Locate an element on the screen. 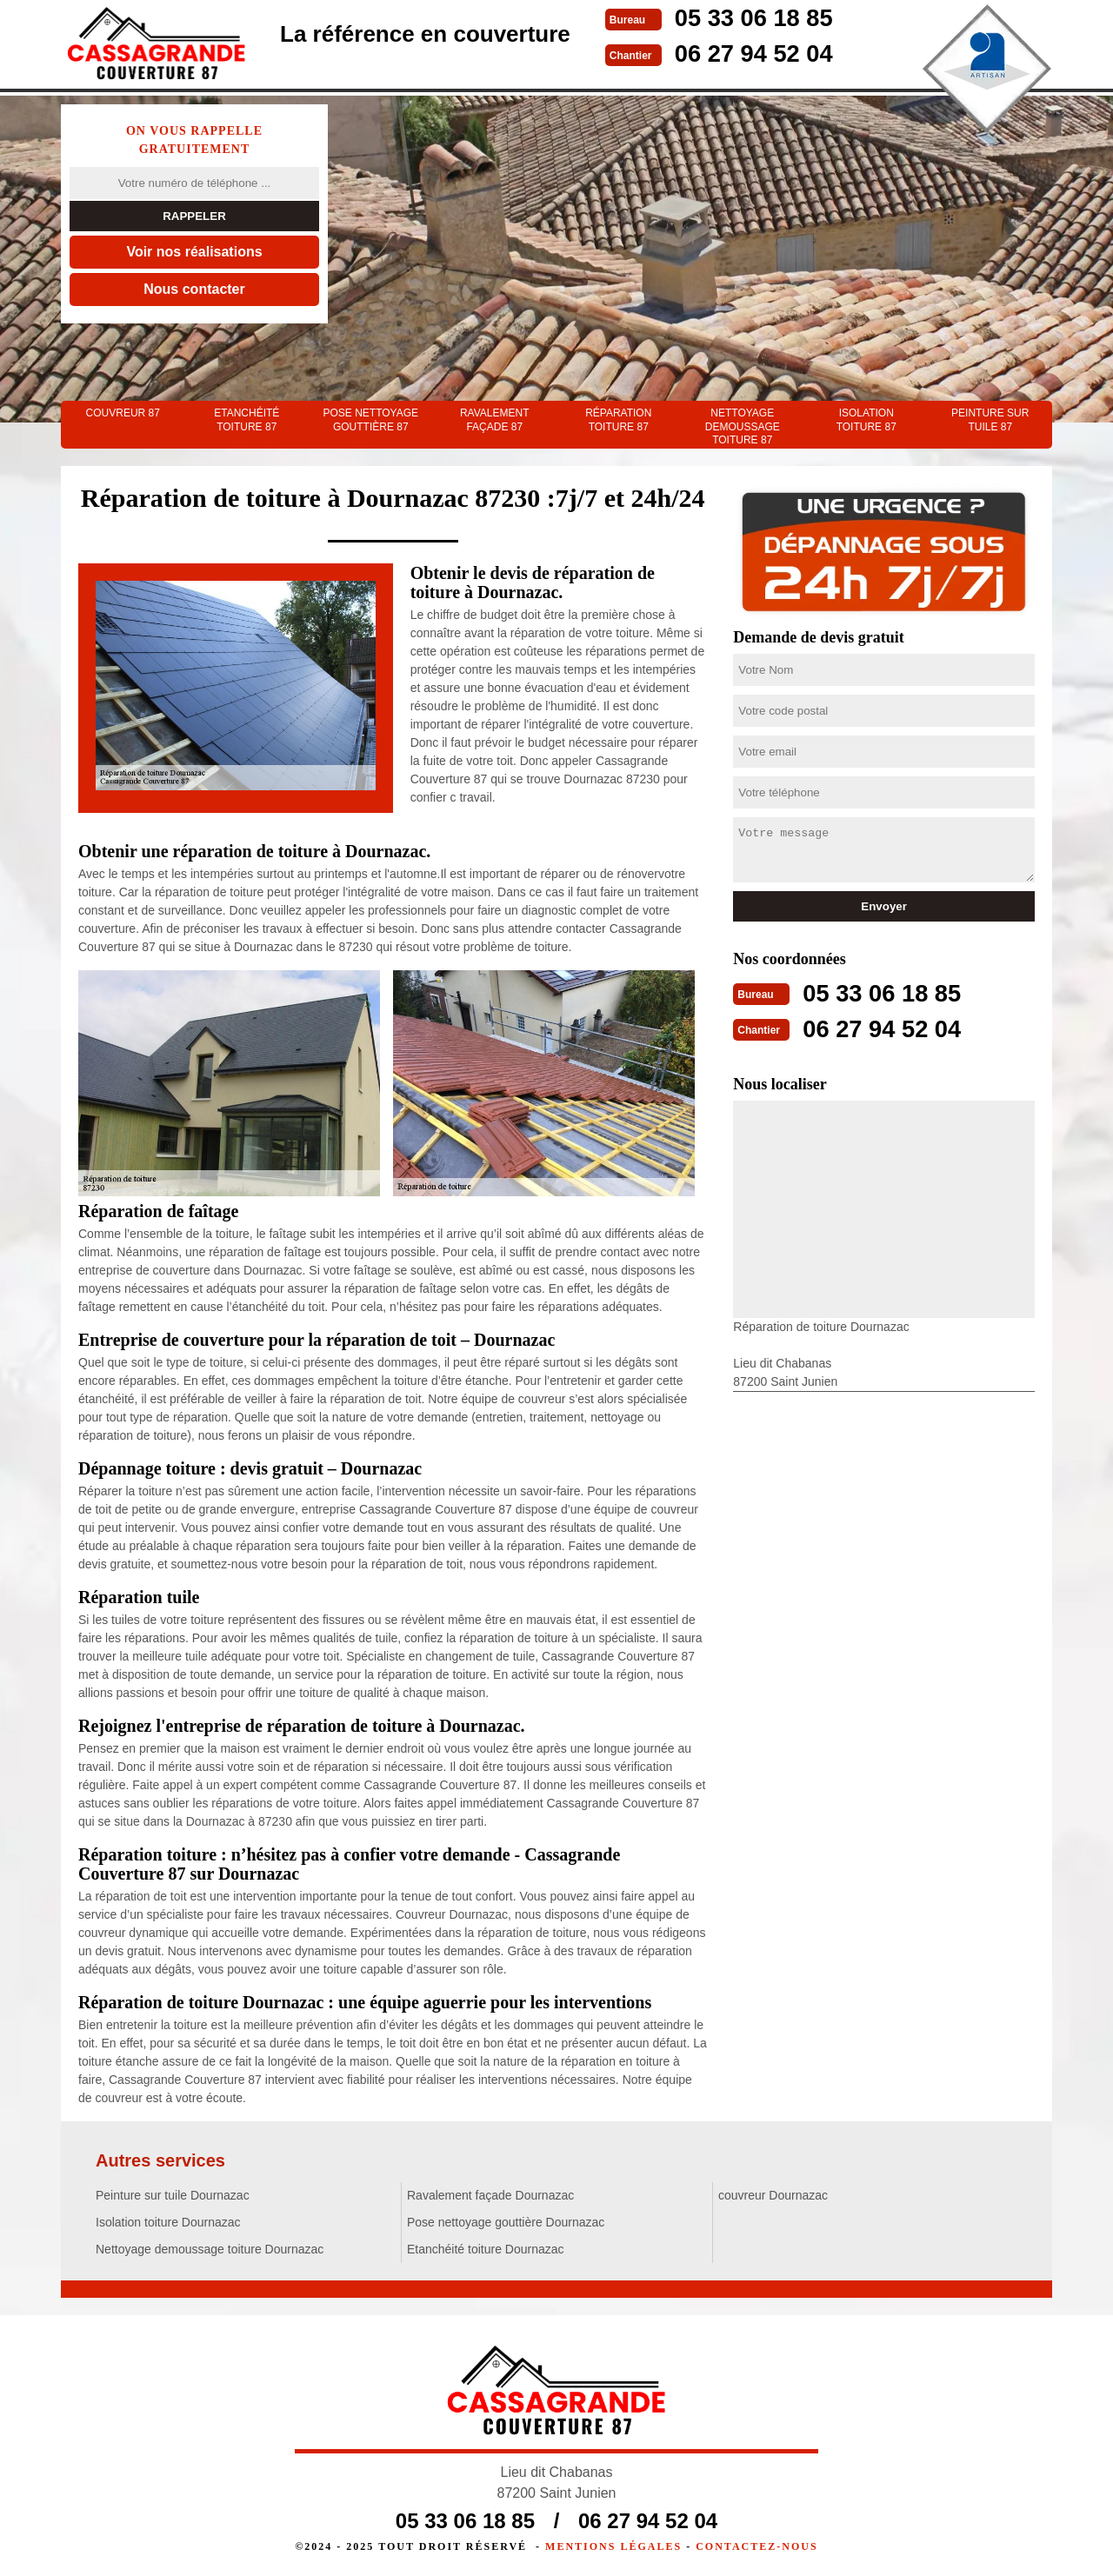  Peinture sur tuile 87 is located at coordinates (990, 420).